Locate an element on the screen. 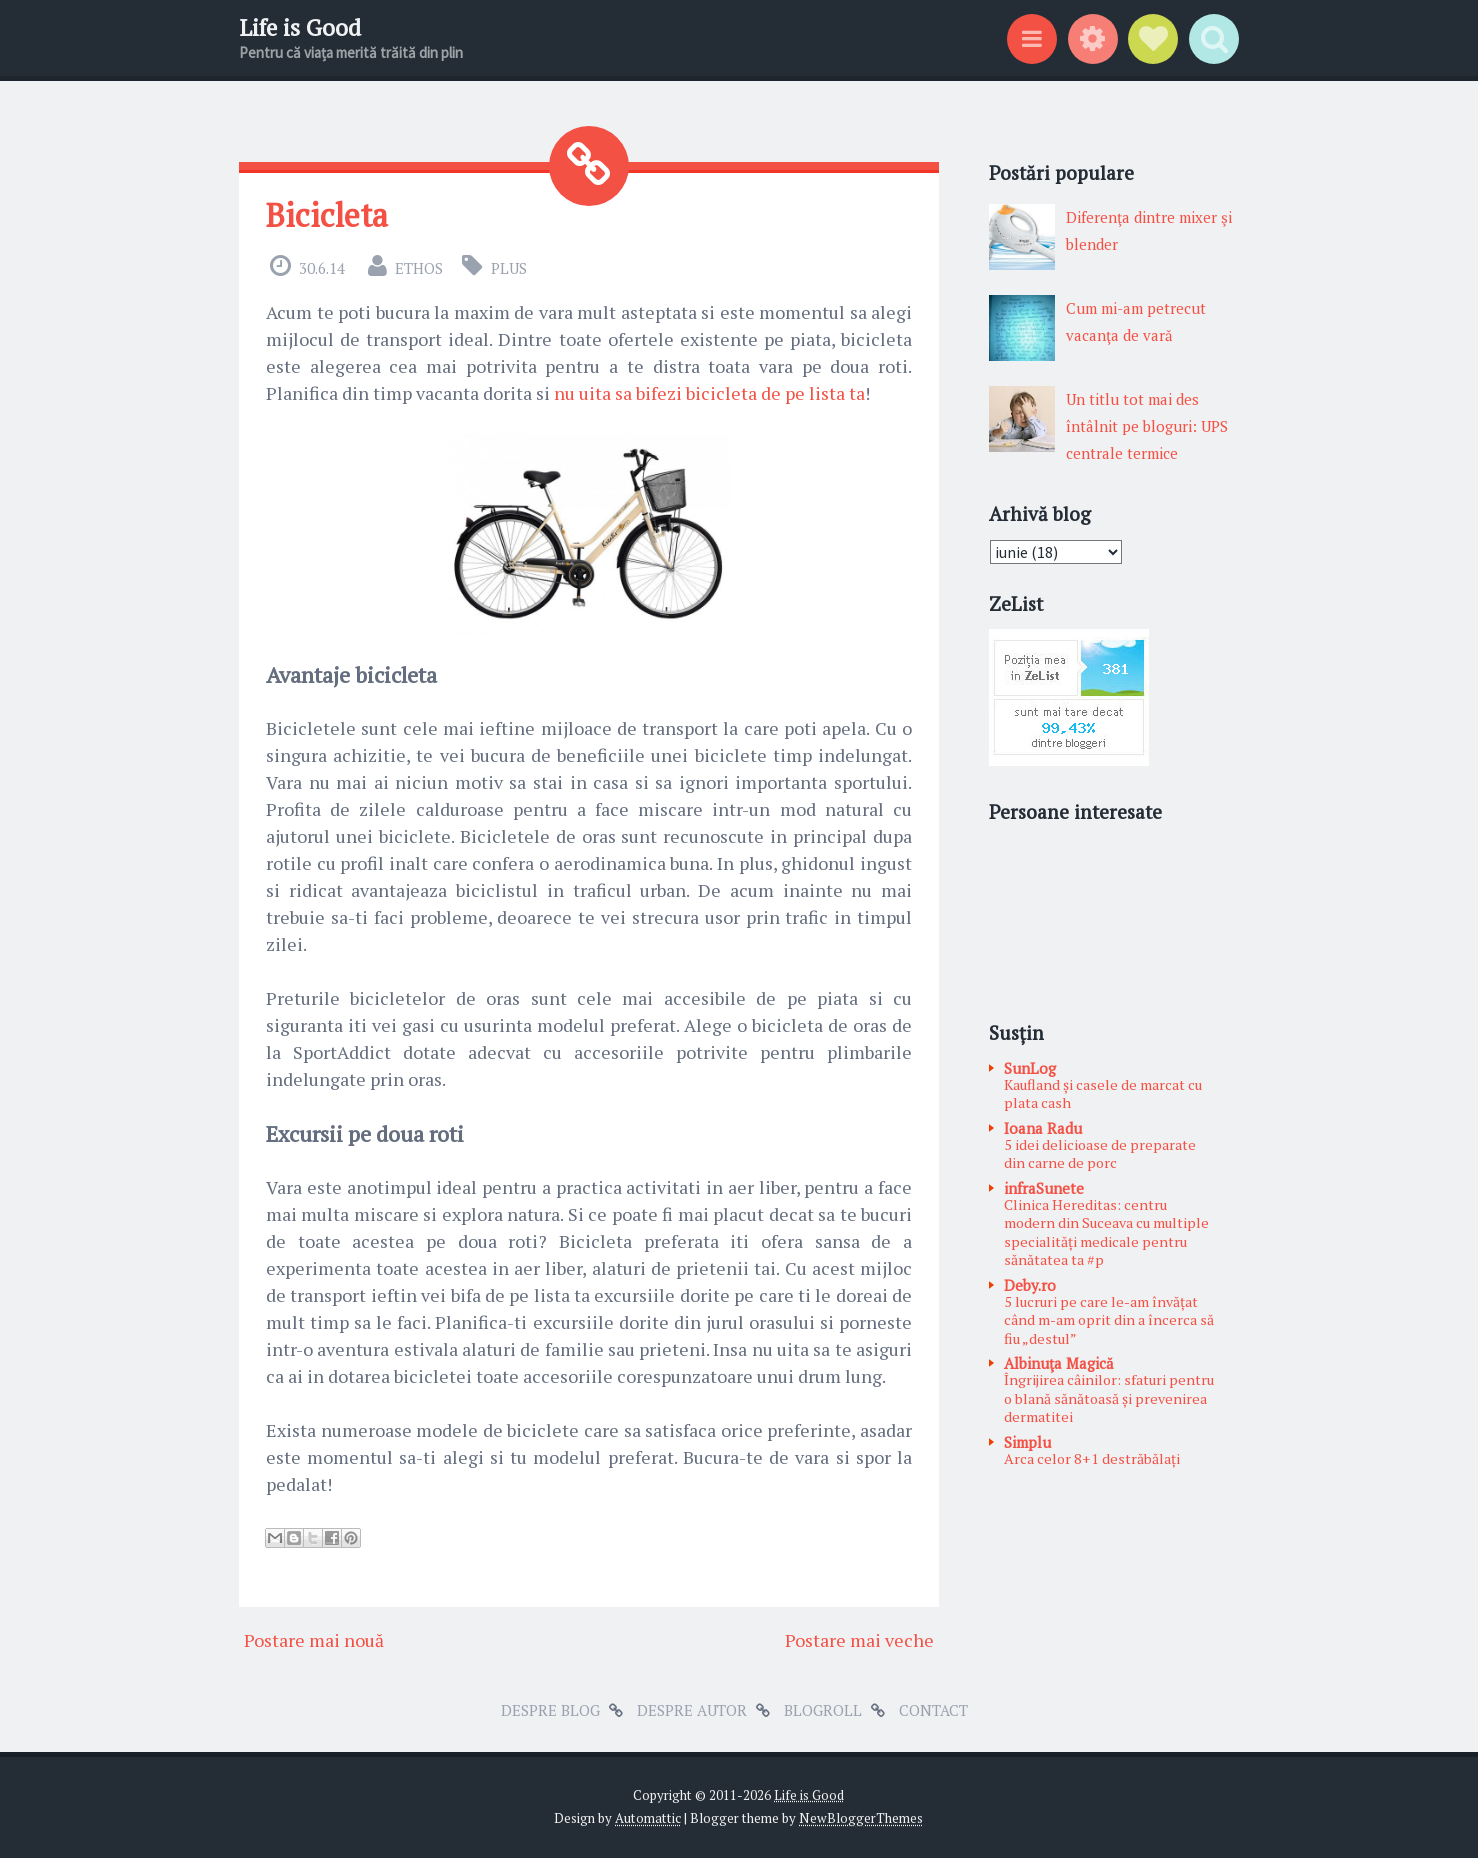  Life is Good is located at coordinates (300, 27).